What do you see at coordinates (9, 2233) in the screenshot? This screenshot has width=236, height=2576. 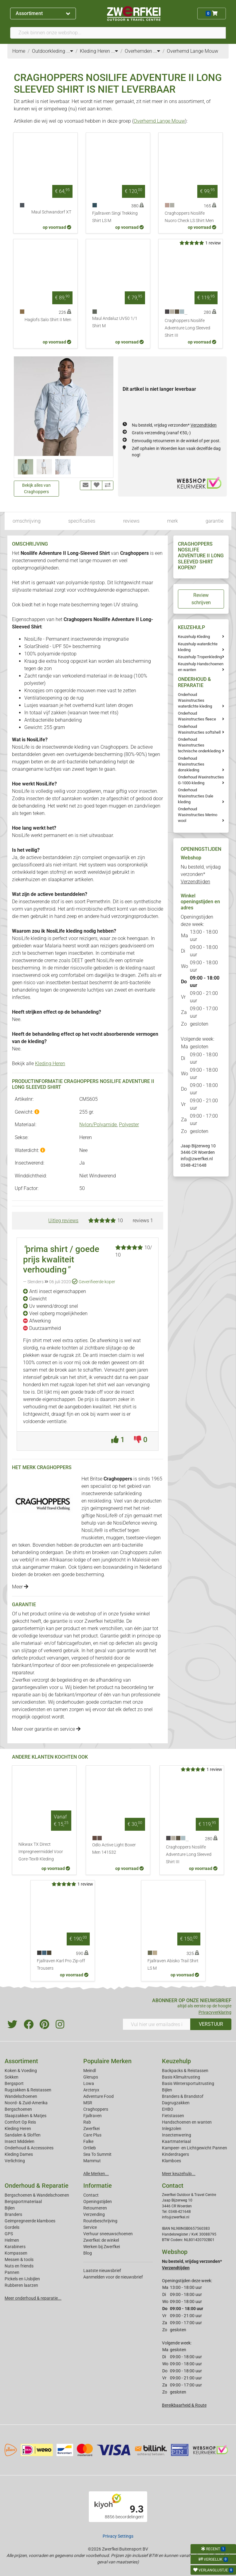 I see `GPS` at bounding box center [9, 2233].